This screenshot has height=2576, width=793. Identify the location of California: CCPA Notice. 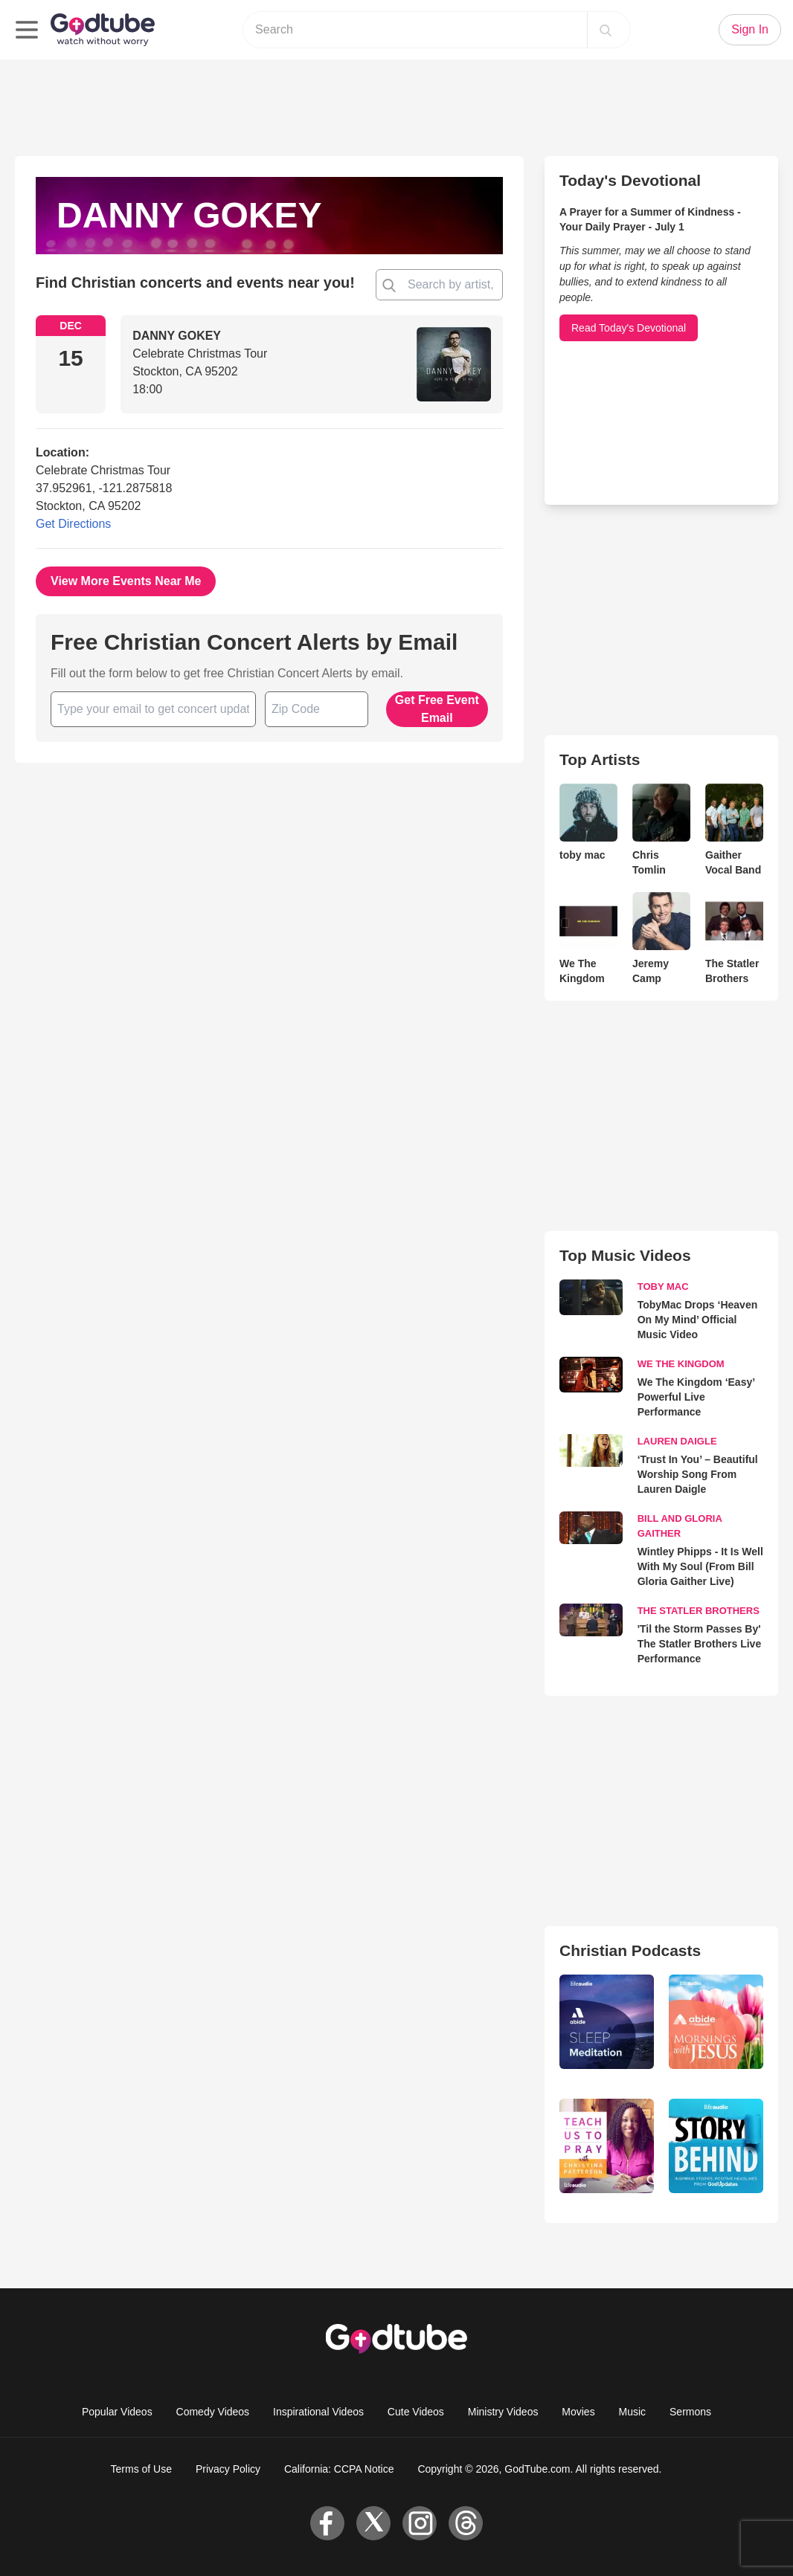
(339, 2469).